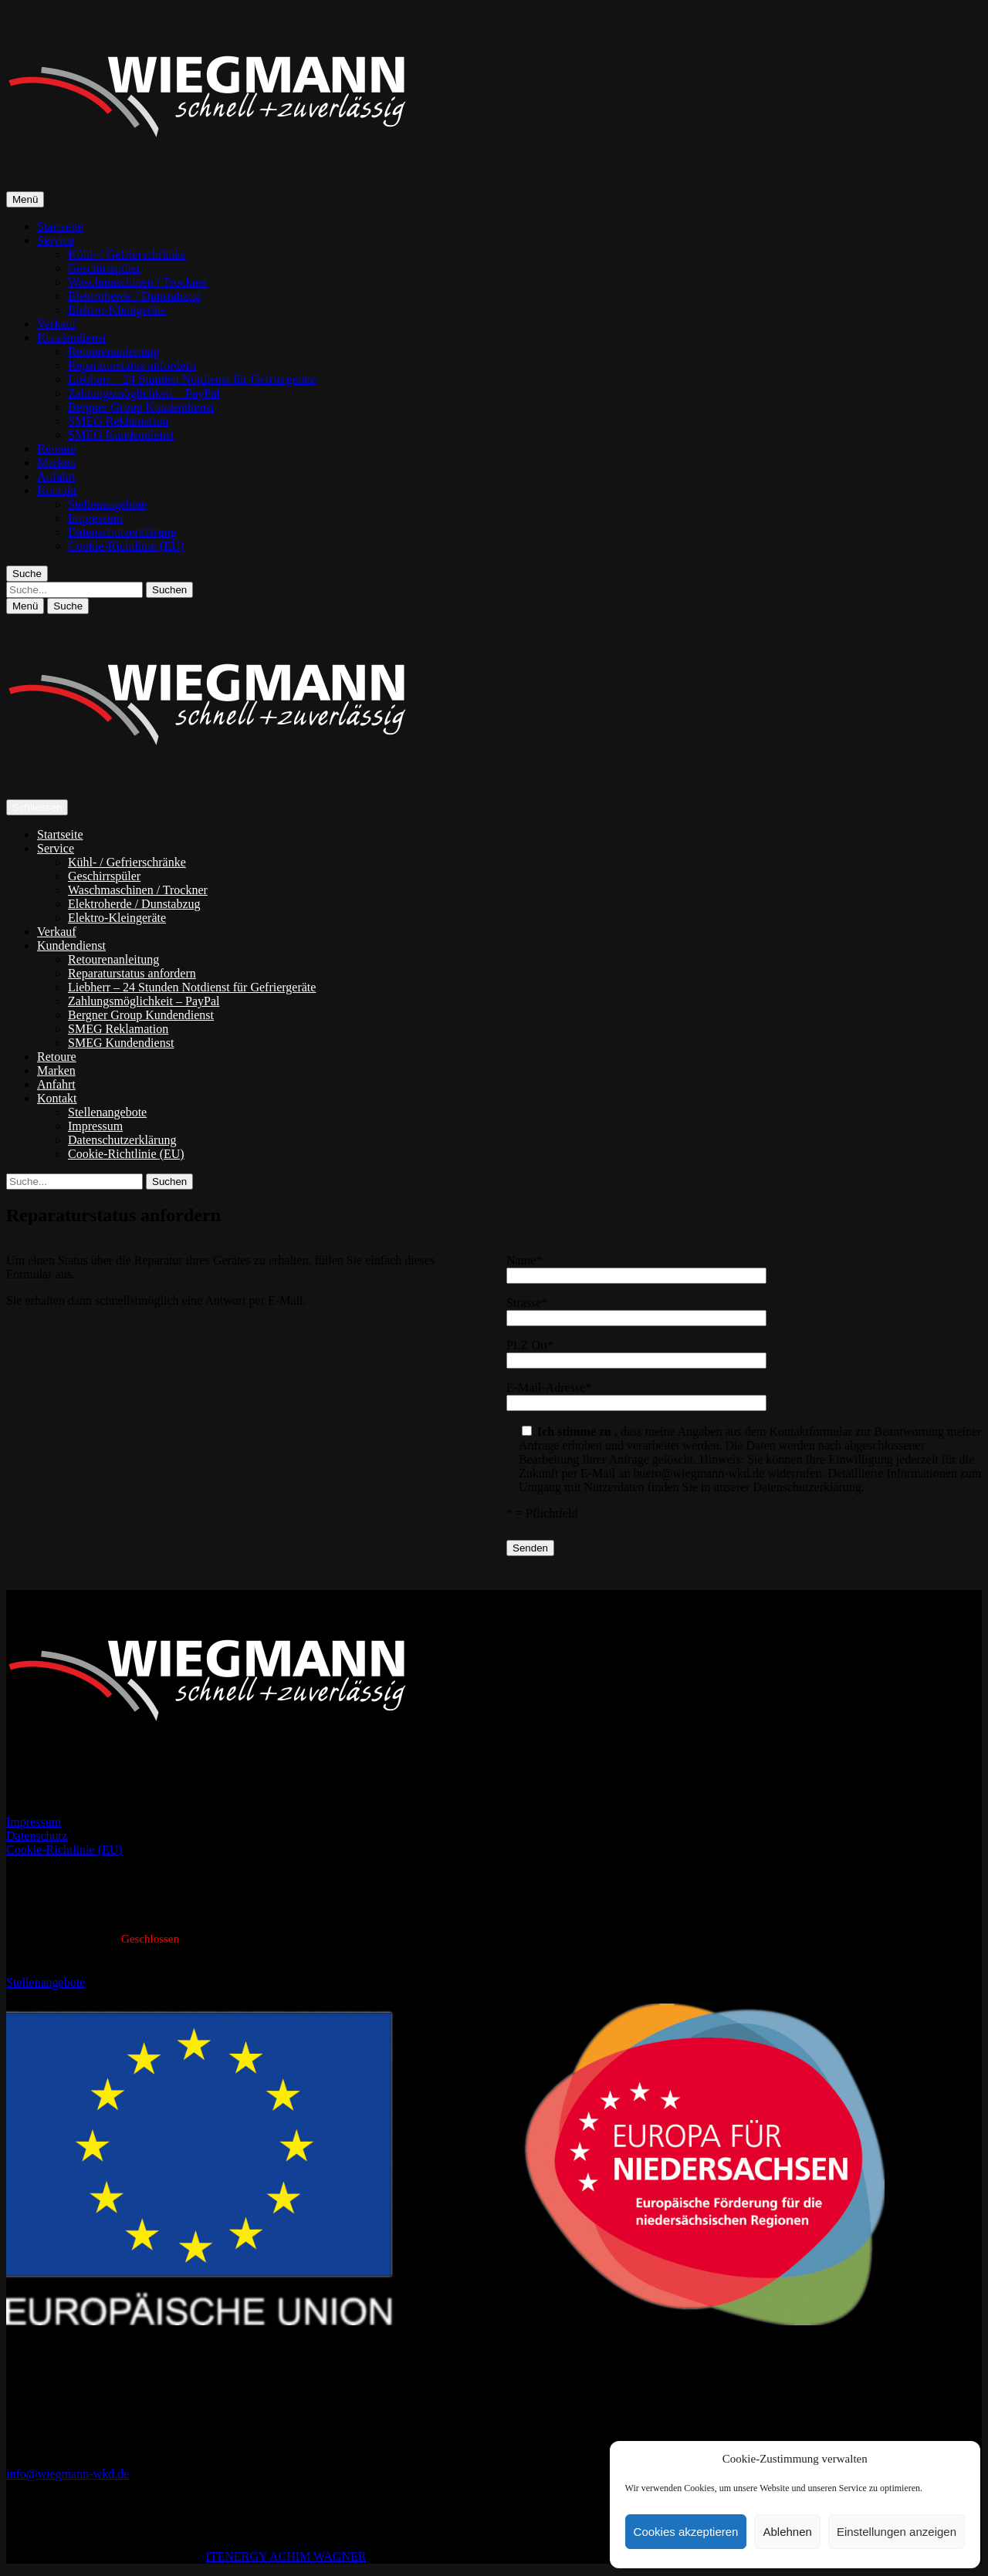  Describe the element at coordinates (285, 2556) in the screenshot. I see `ITENERGY ACHIM WAGNER` at that location.